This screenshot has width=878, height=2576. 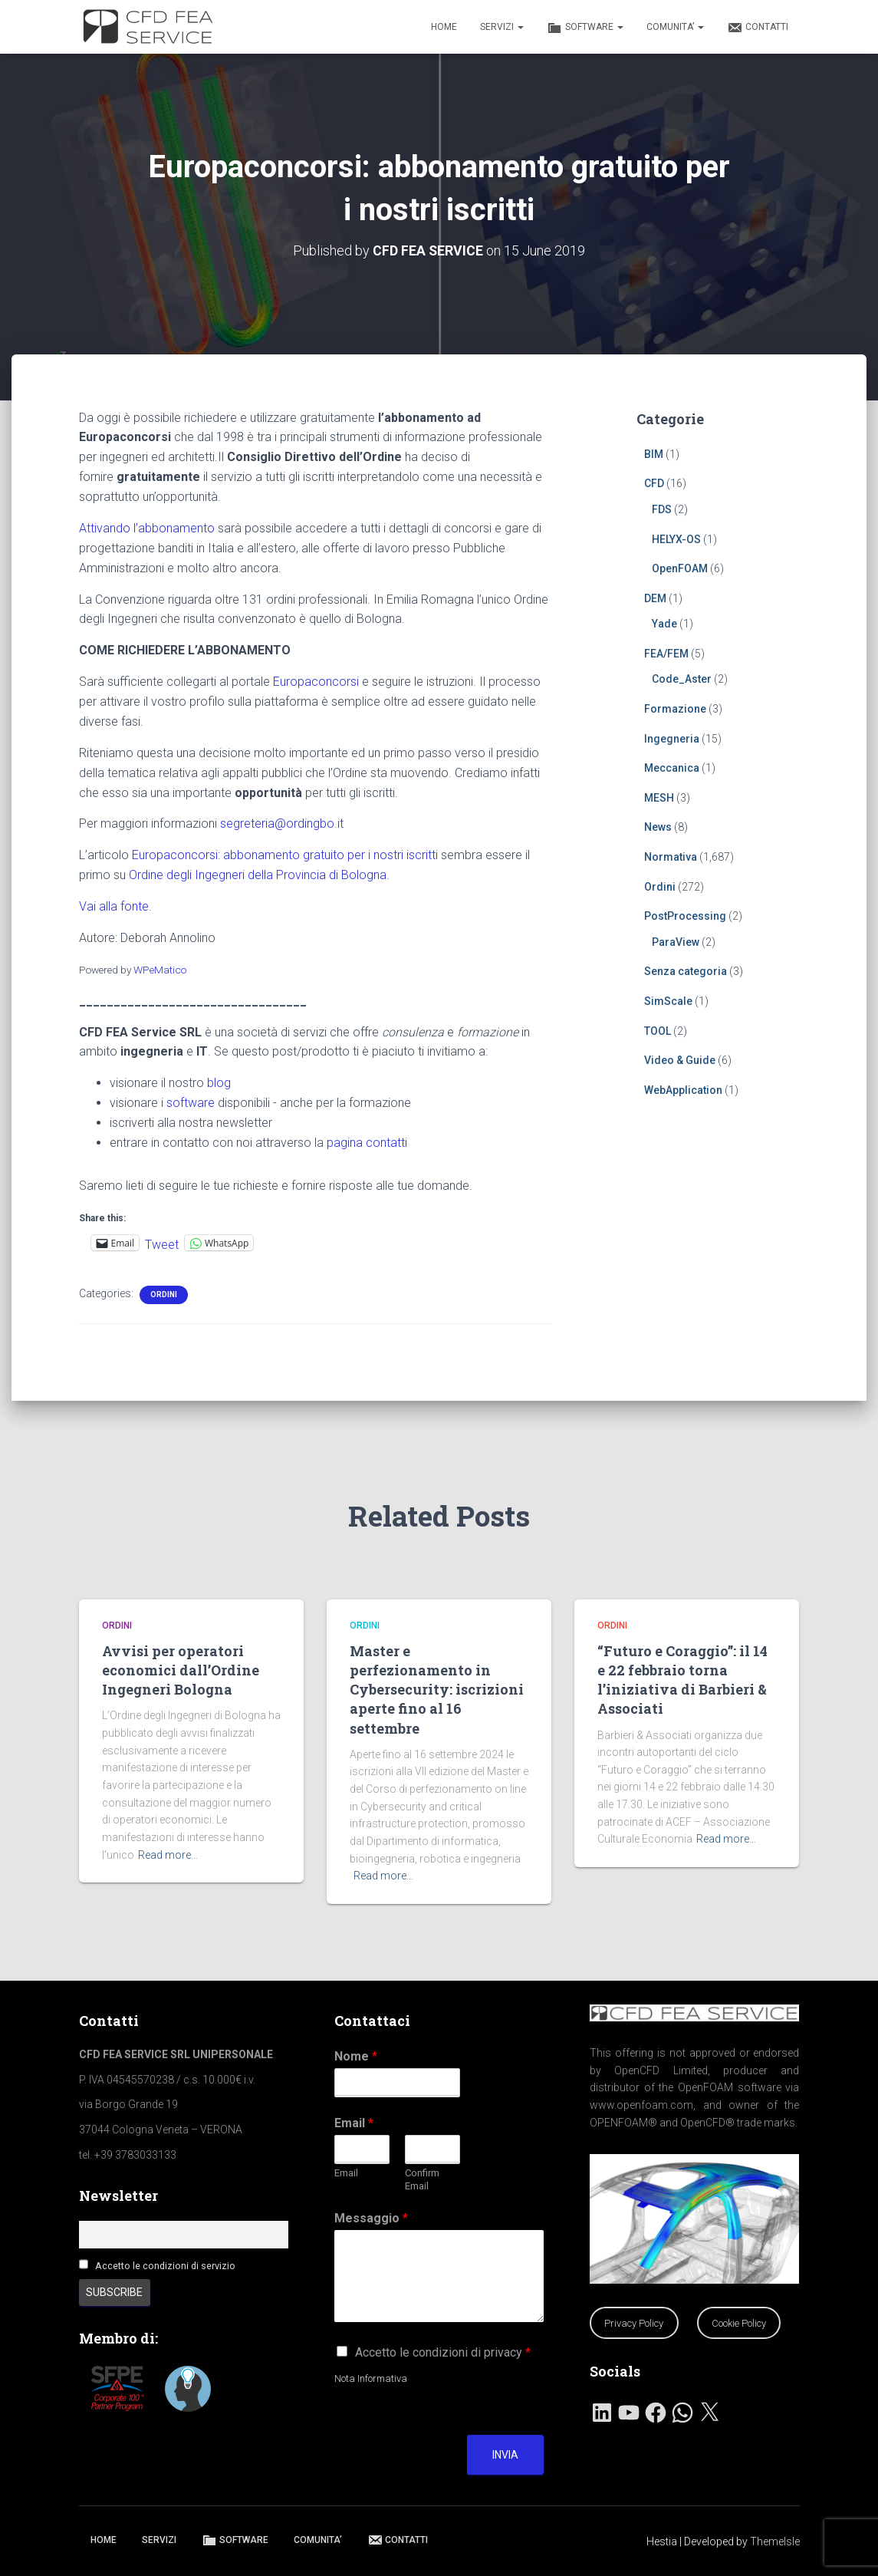 What do you see at coordinates (159, 969) in the screenshot?
I see `WPeMatico` at bounding box center [159, 969].